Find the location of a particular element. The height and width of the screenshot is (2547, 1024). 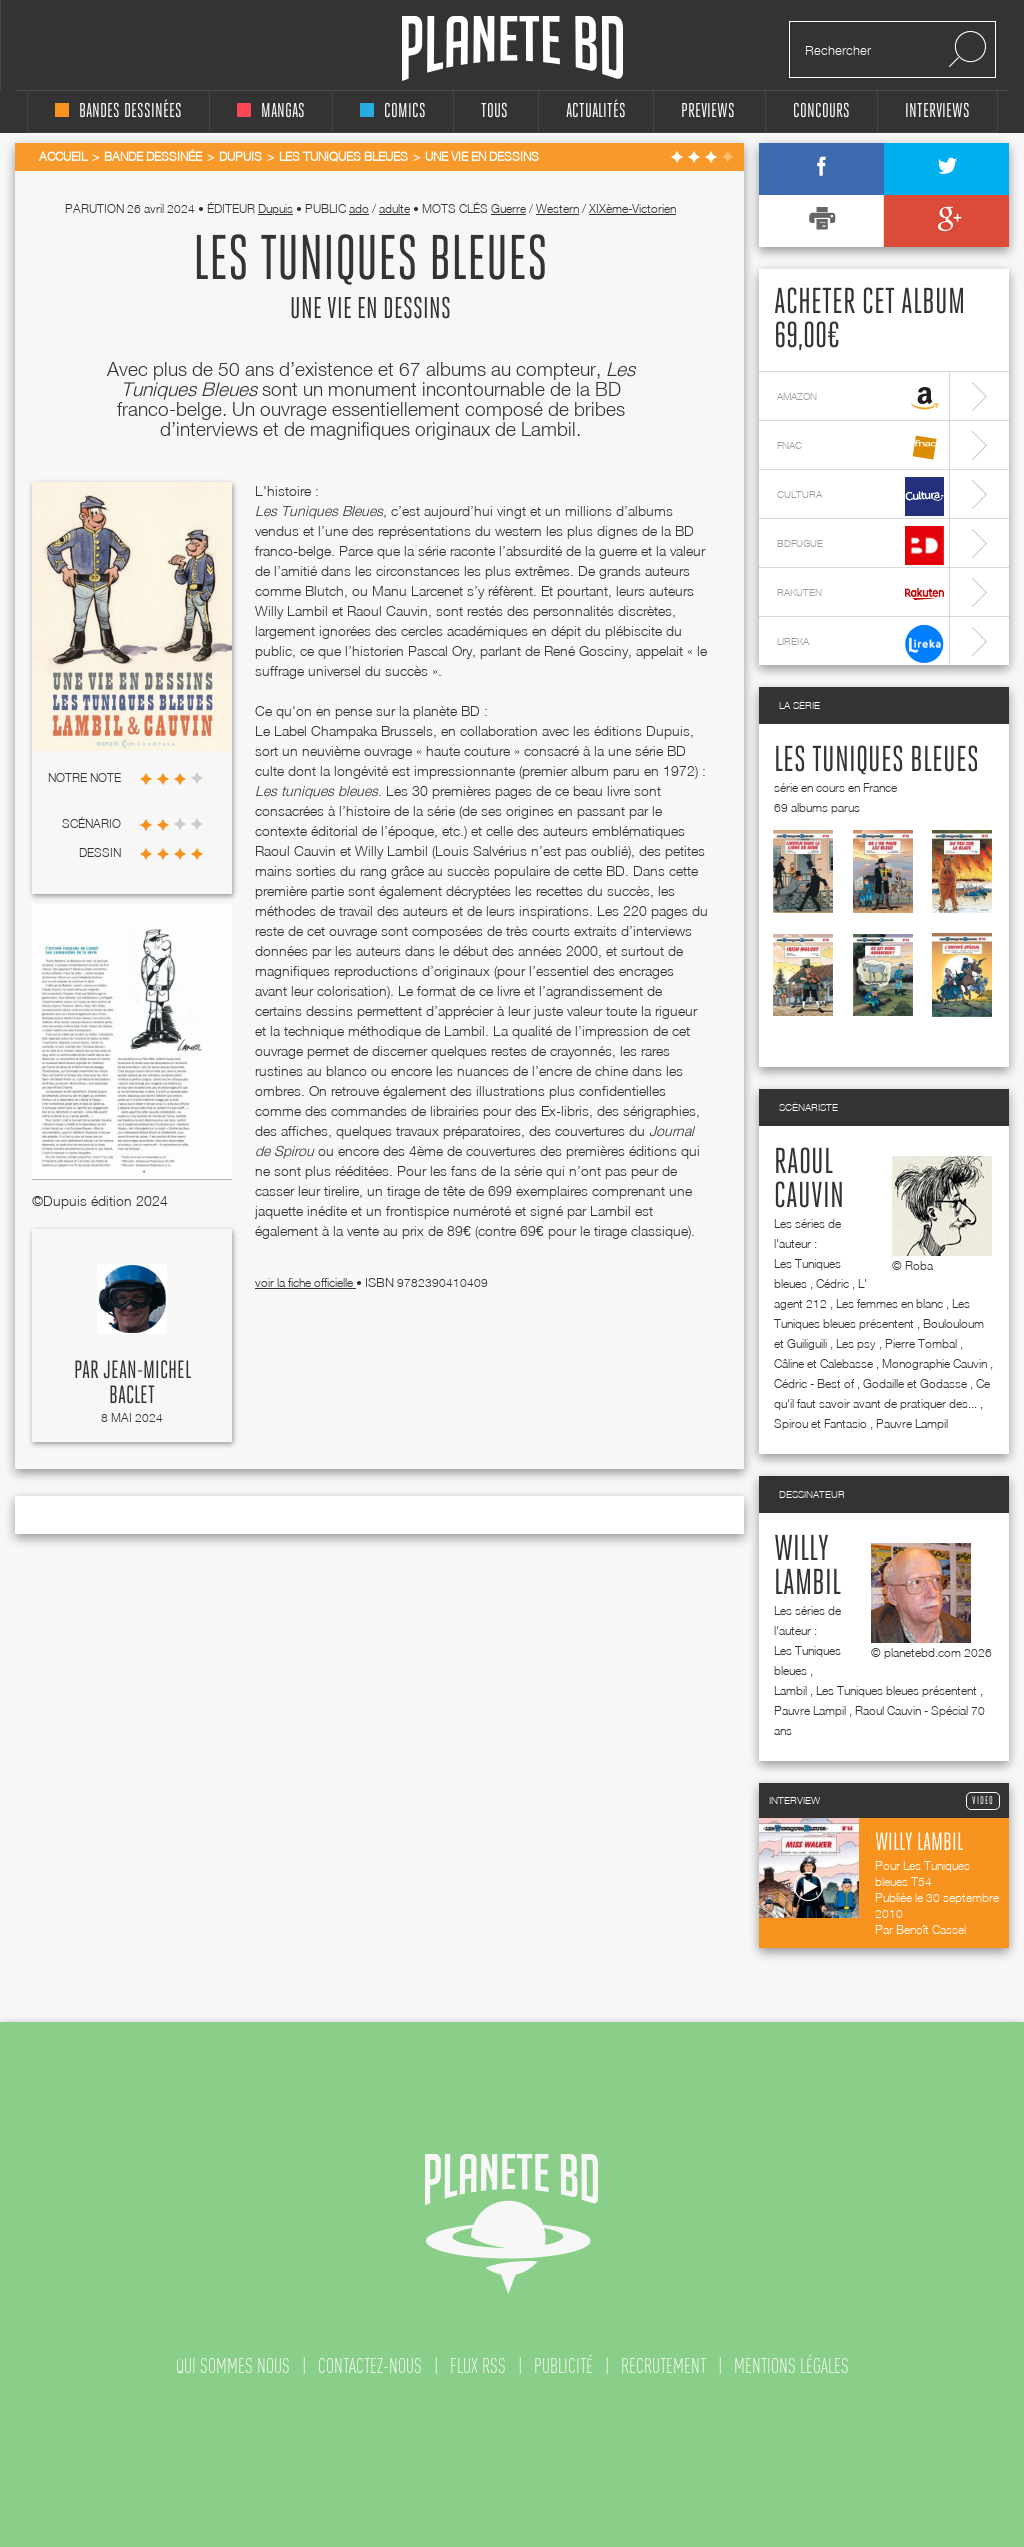

qui sommes nous is located at coordinates (233, 2366).